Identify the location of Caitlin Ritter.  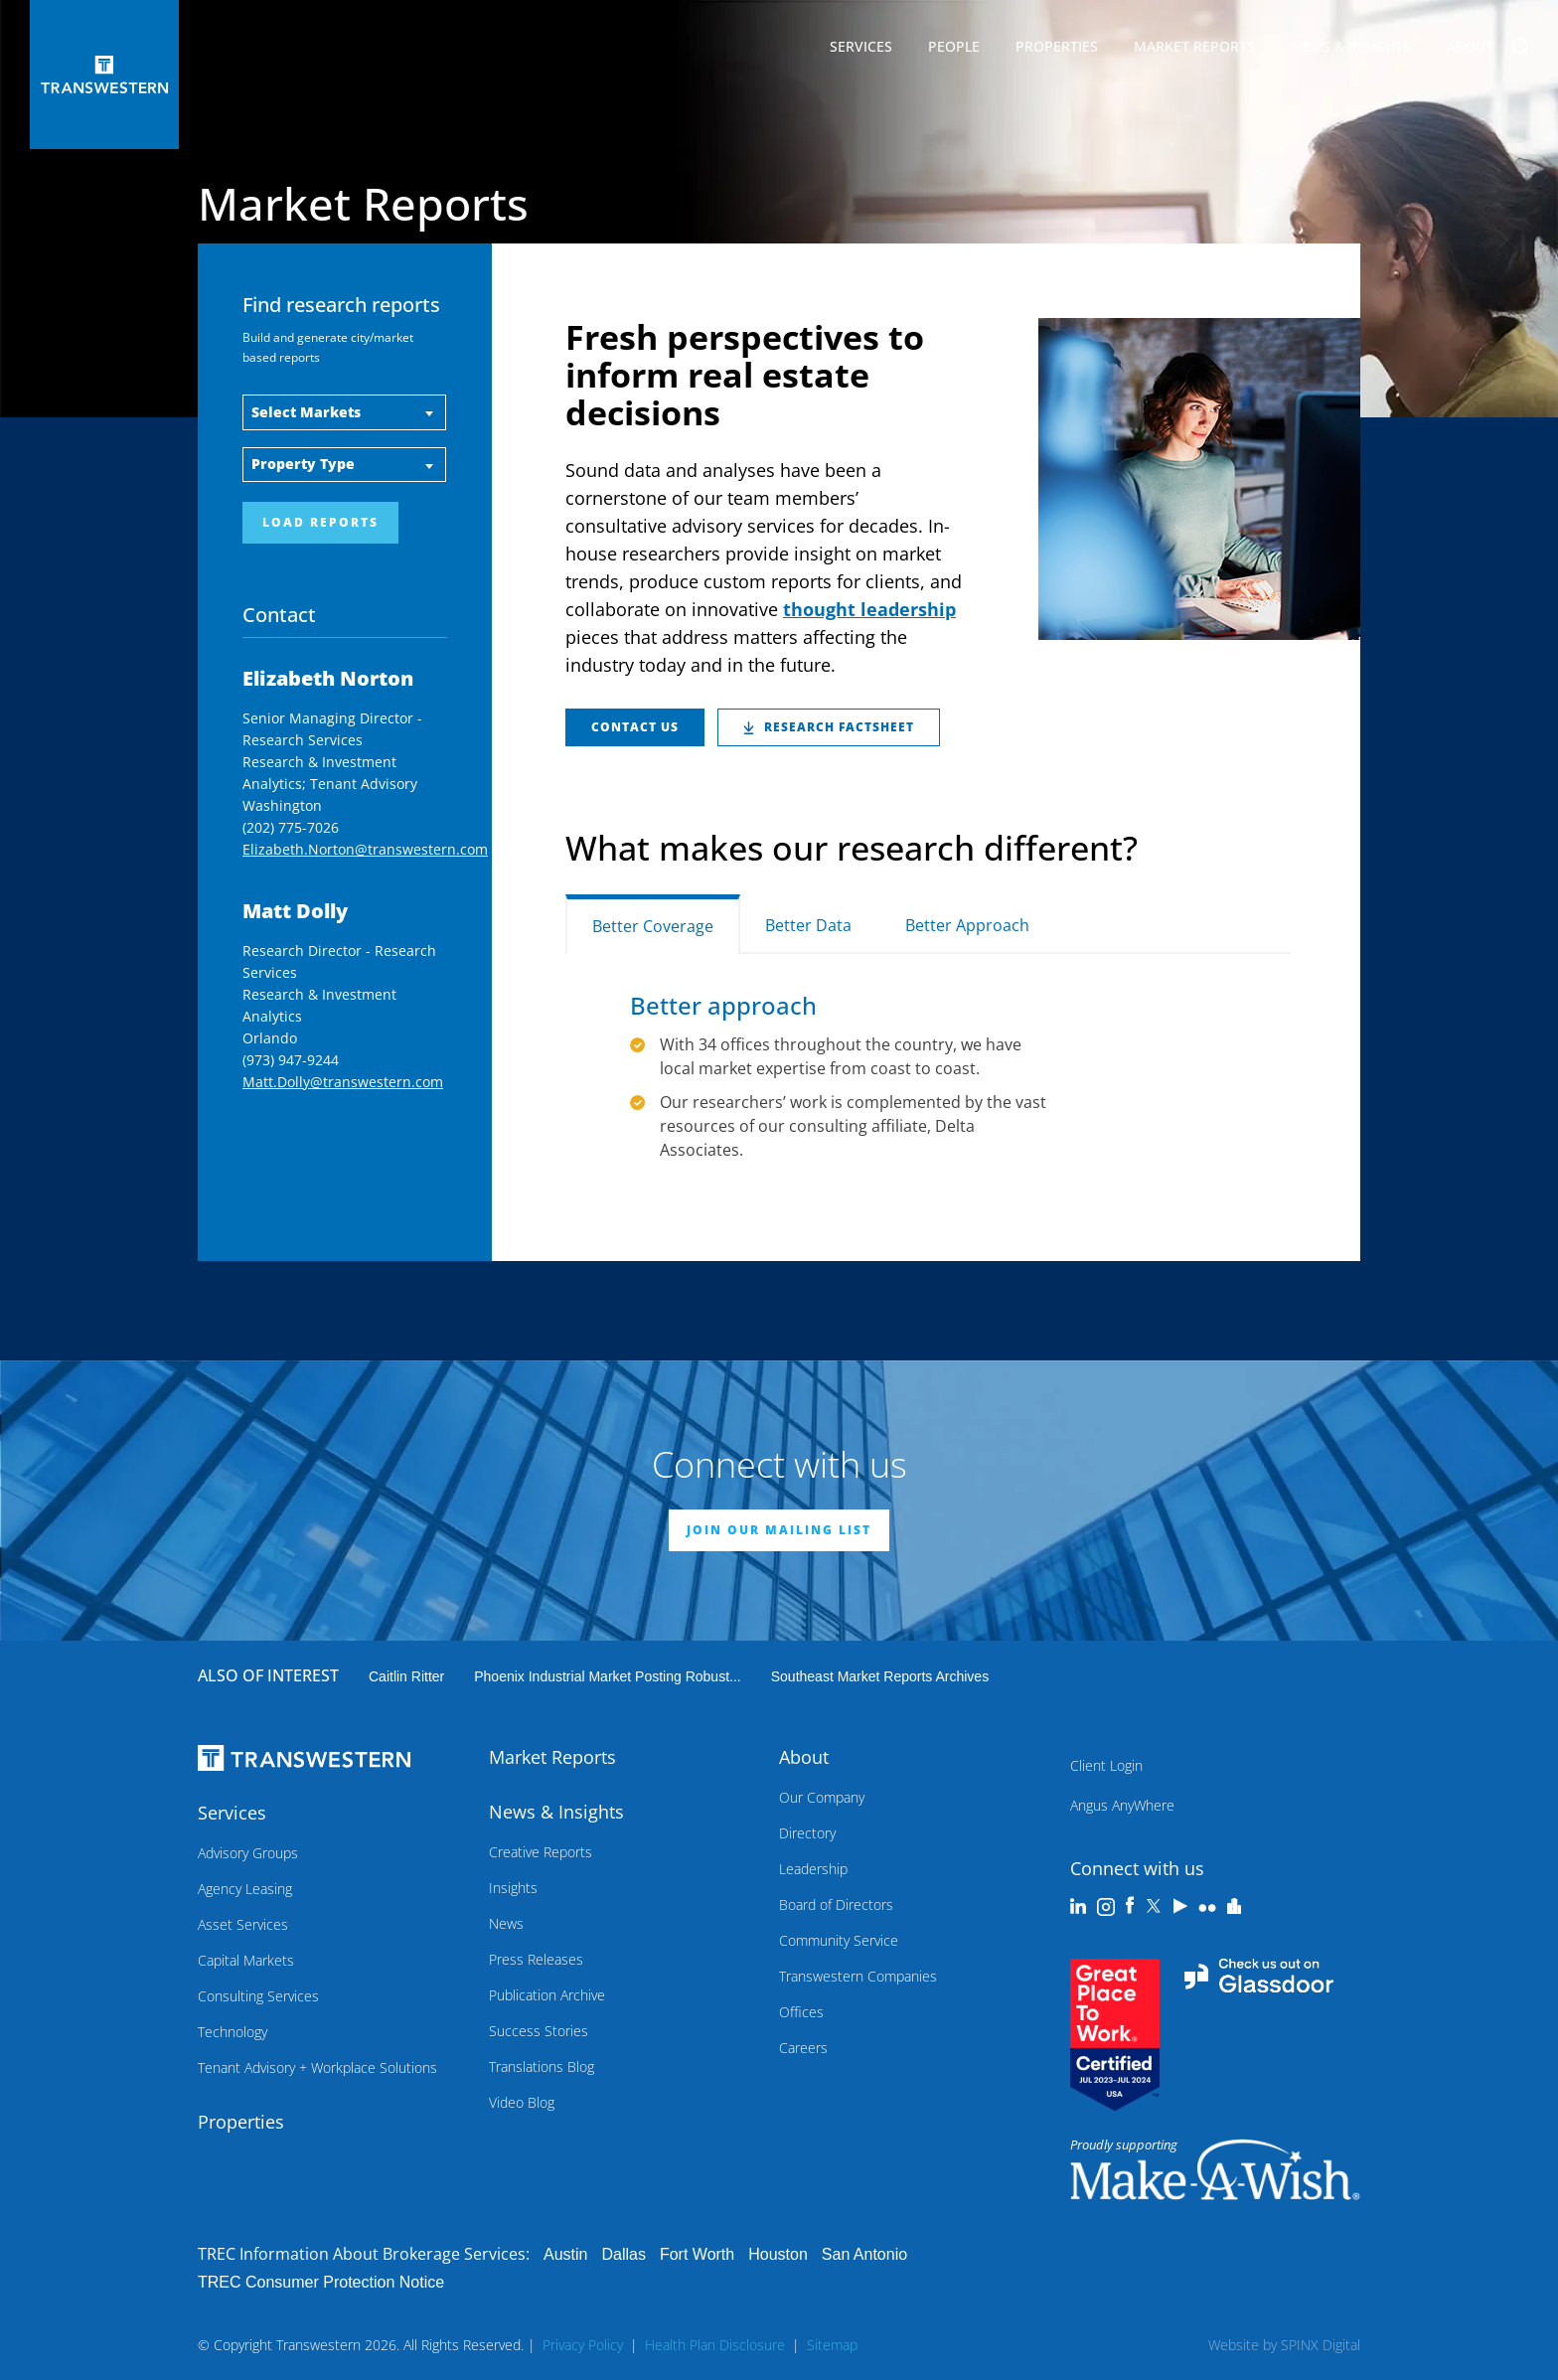
(406, 1676).